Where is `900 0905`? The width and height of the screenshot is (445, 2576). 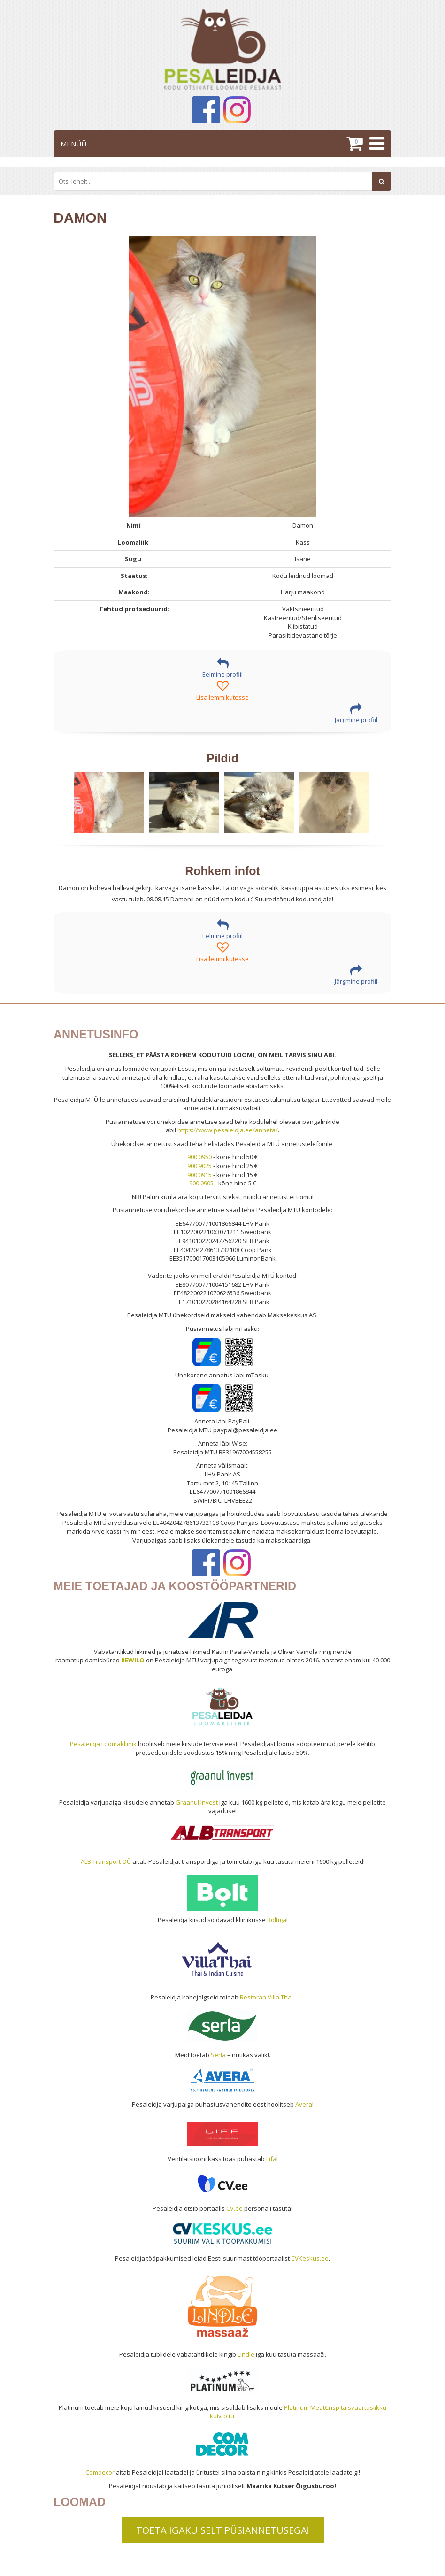
900 0905 is located at coordinates (201, 1183).